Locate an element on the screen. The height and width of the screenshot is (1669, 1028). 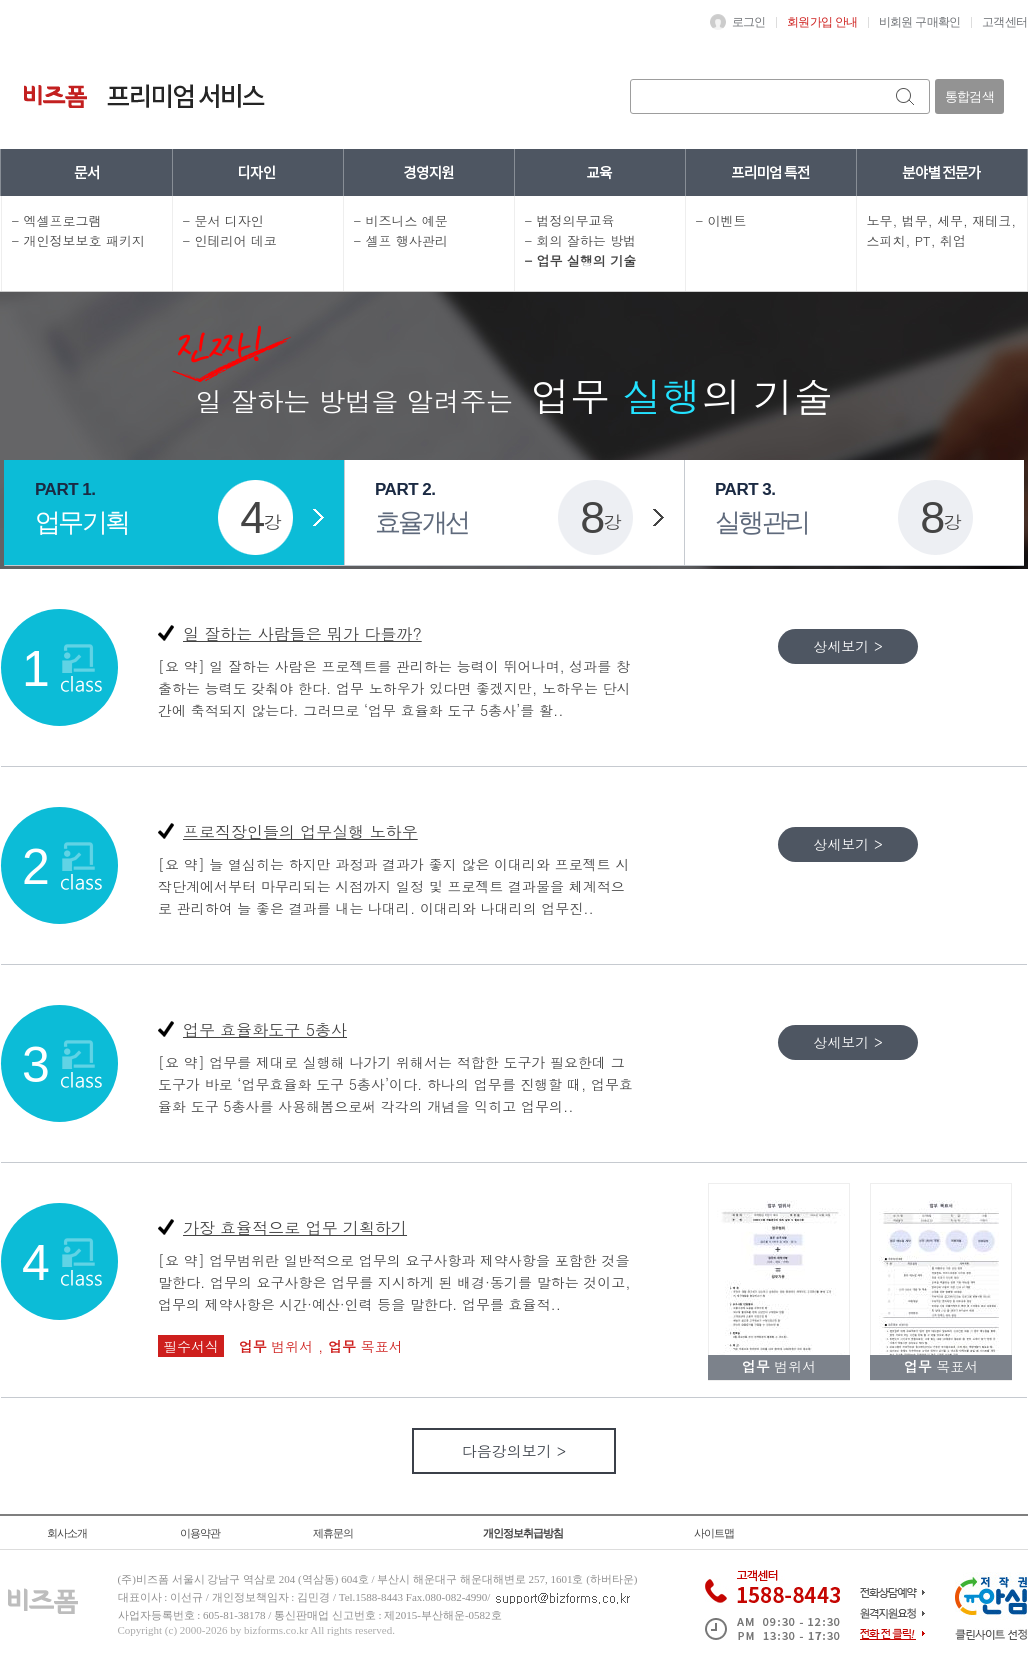
- 이벤트 is located at coordinates (721, 220).